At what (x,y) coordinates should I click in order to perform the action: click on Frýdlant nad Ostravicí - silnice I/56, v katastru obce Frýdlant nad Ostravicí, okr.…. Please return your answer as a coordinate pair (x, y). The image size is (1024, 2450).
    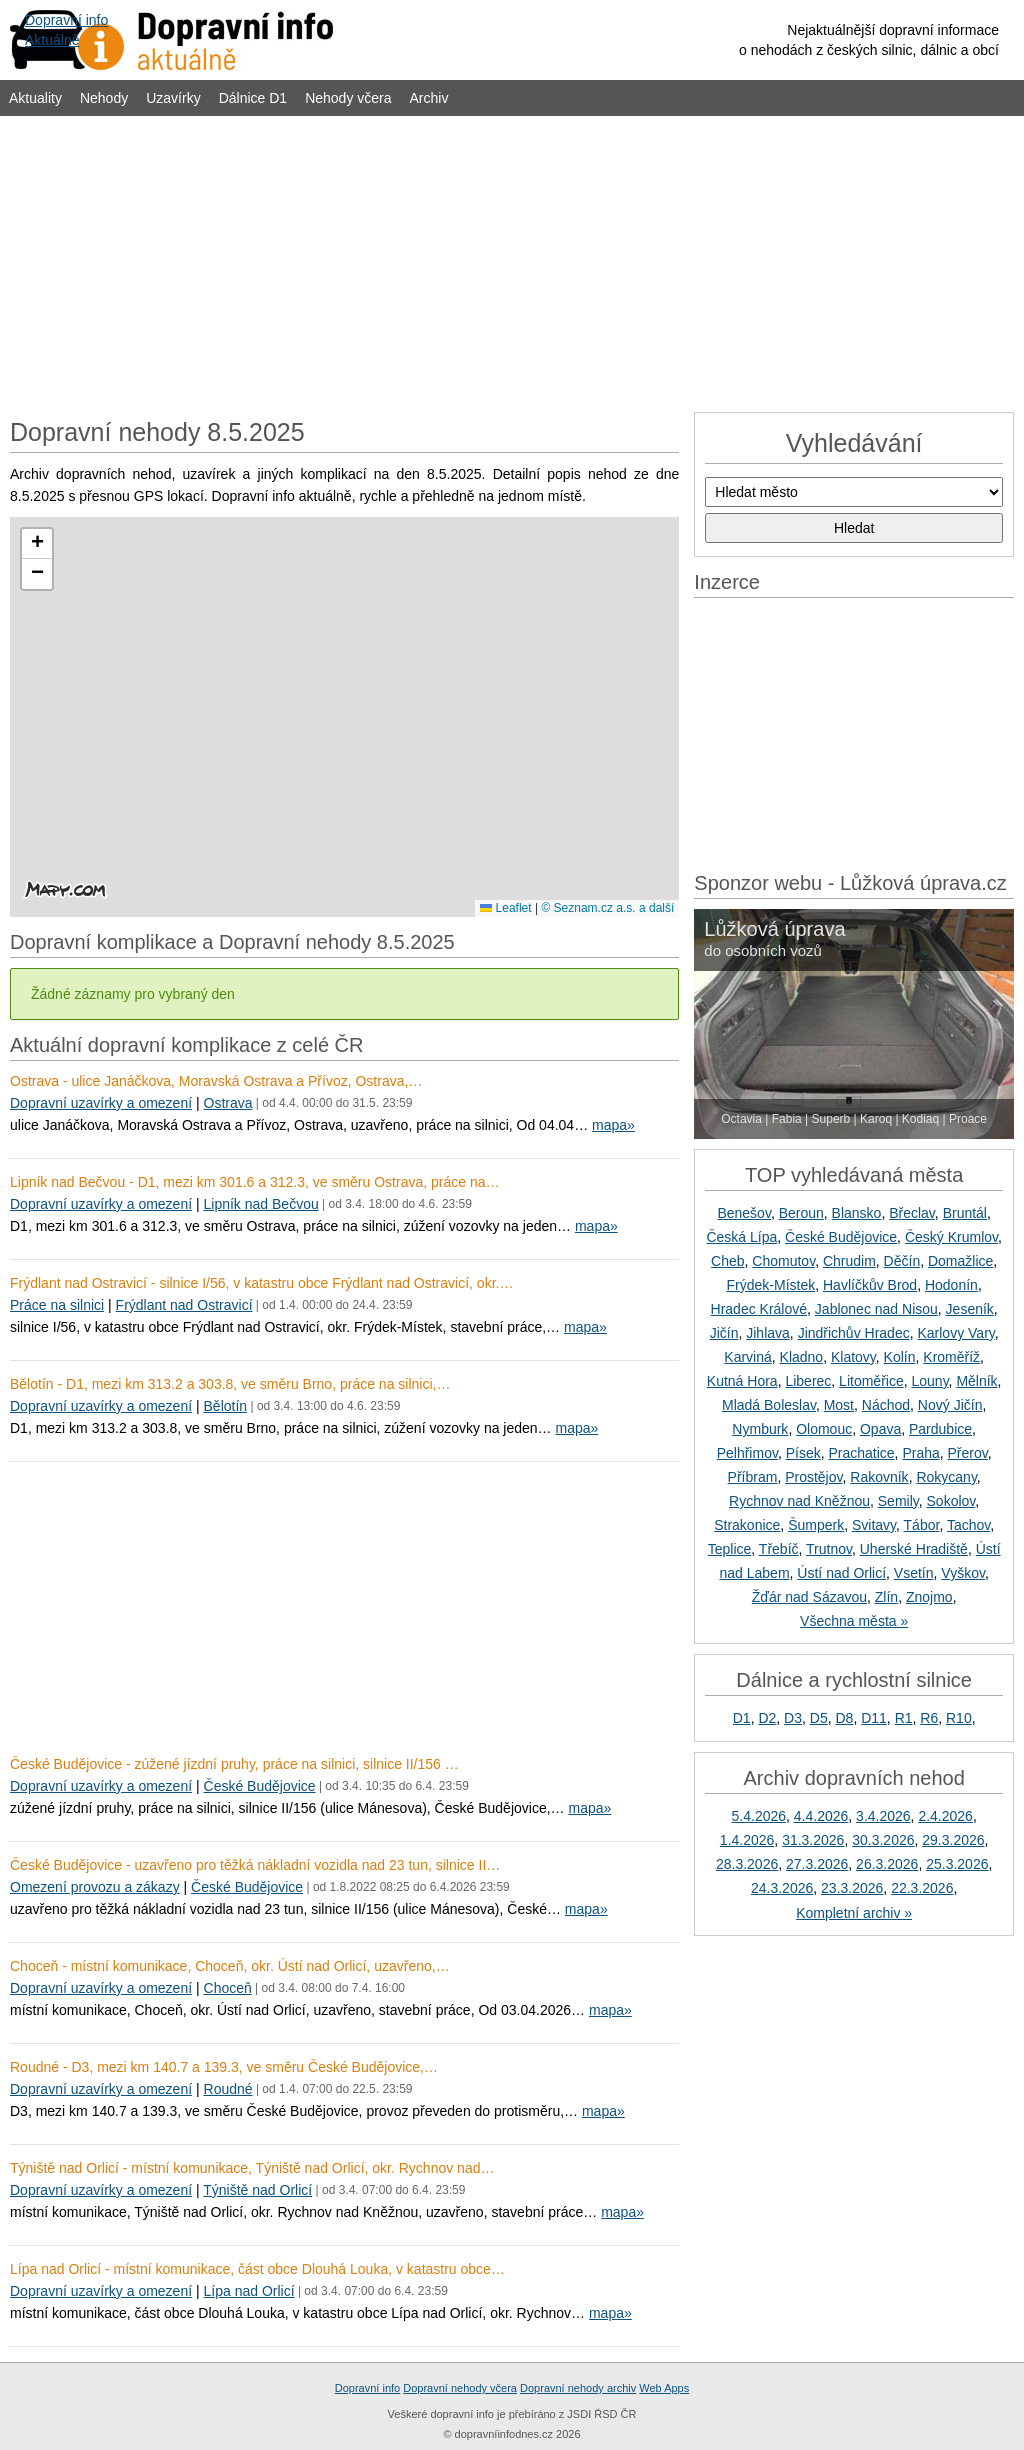
    Looking at the image, I should click on (261, 1283).